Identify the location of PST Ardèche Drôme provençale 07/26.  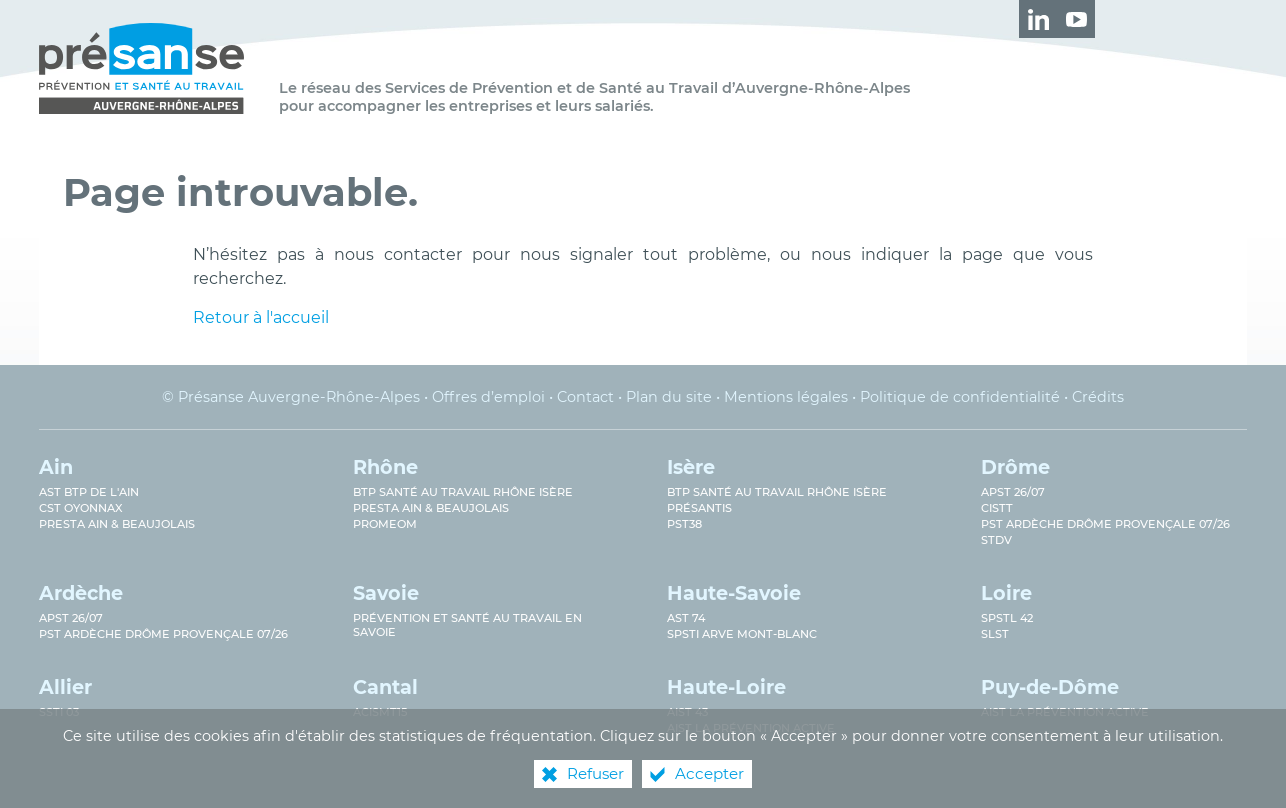
(1105, 524).